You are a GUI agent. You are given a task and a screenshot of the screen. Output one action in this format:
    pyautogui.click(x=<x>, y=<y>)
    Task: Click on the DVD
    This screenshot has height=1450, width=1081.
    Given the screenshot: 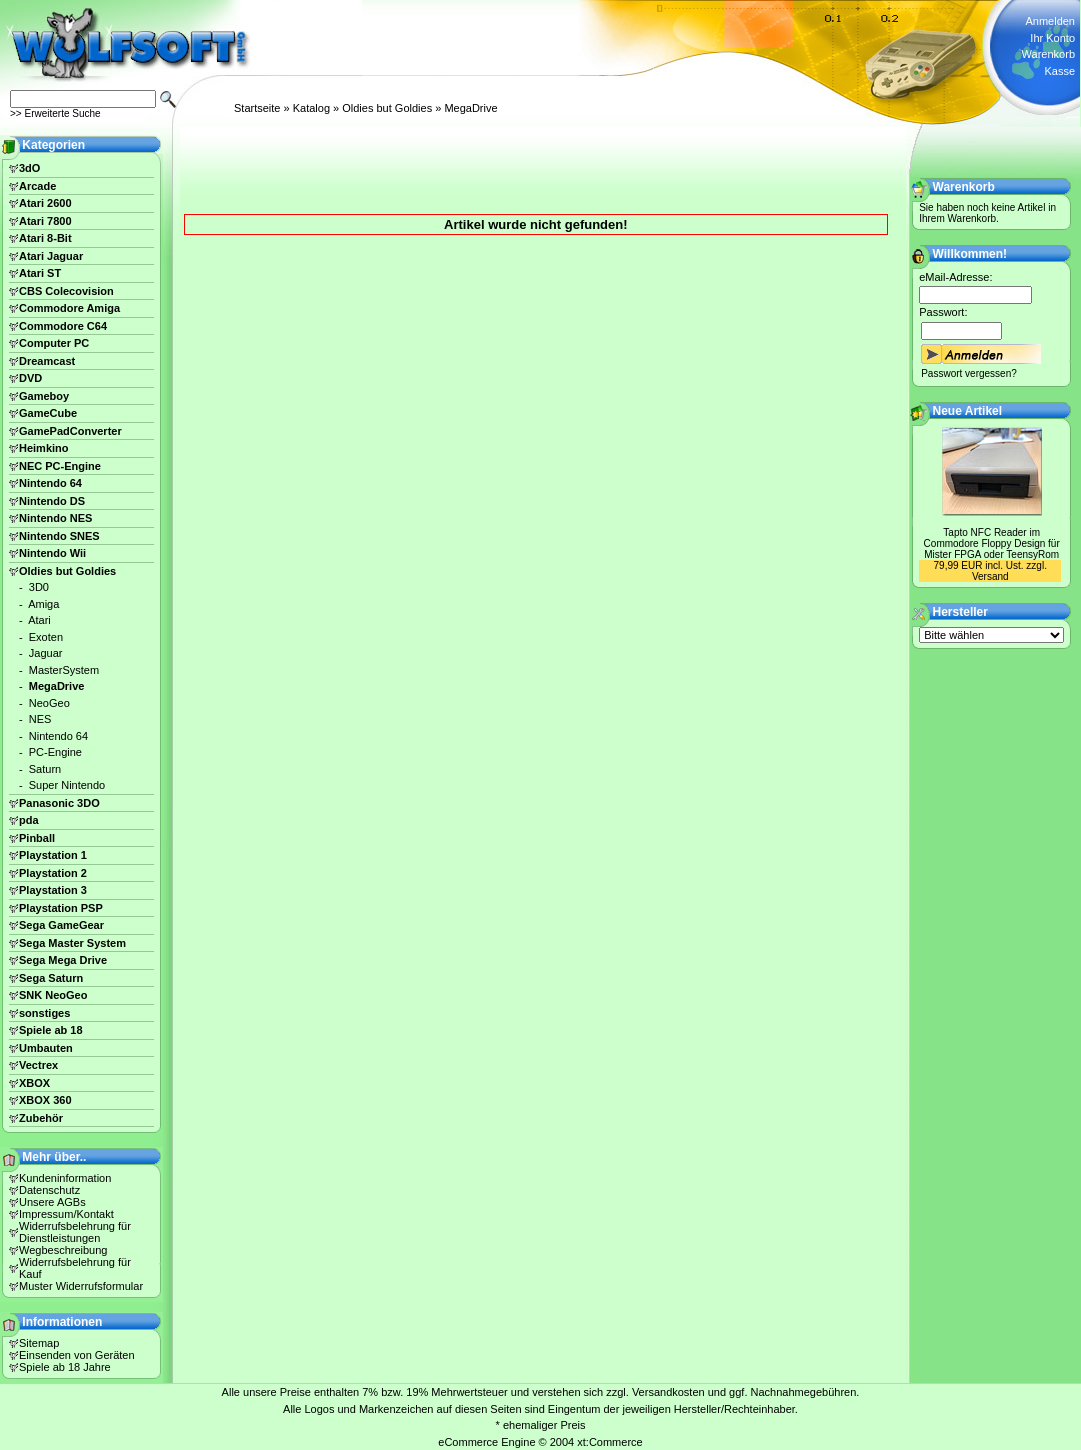 What is the action you would take?
    pyautogui.click(x=30, y=378)
    